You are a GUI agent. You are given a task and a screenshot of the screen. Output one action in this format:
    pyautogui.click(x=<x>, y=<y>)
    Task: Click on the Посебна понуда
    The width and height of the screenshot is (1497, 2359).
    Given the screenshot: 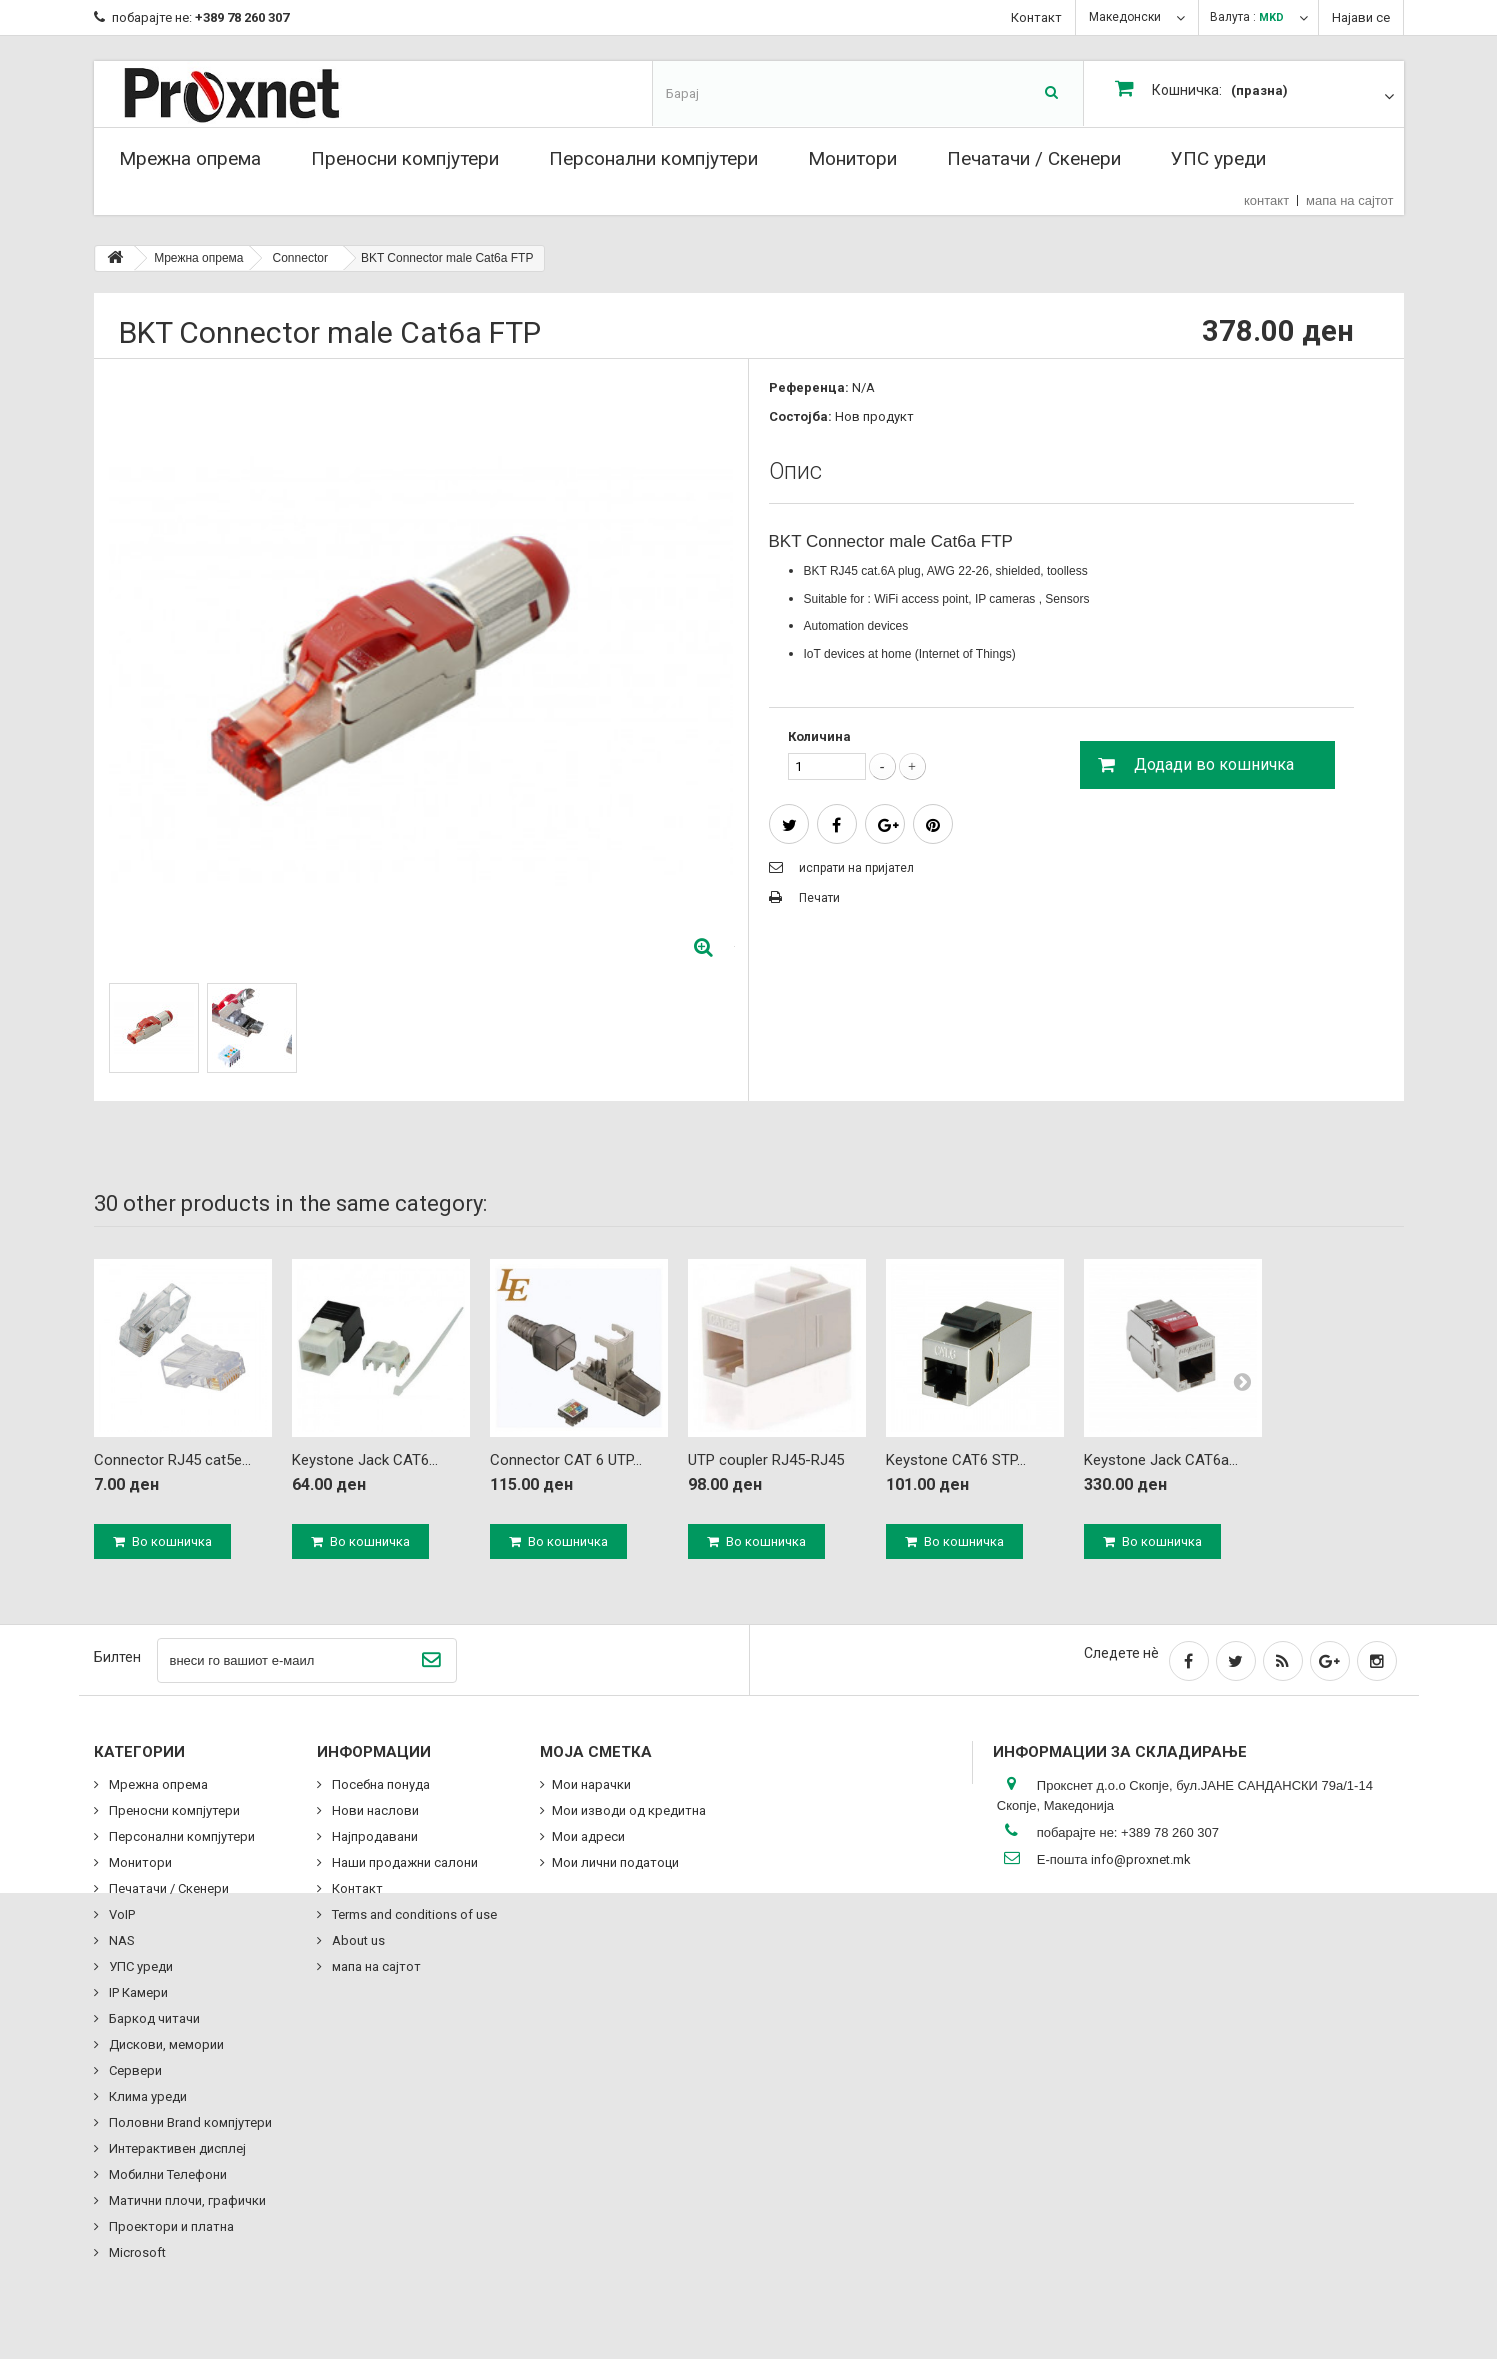 What is the action you would take?
    pyautogui.click(x=379, y=1784)
    